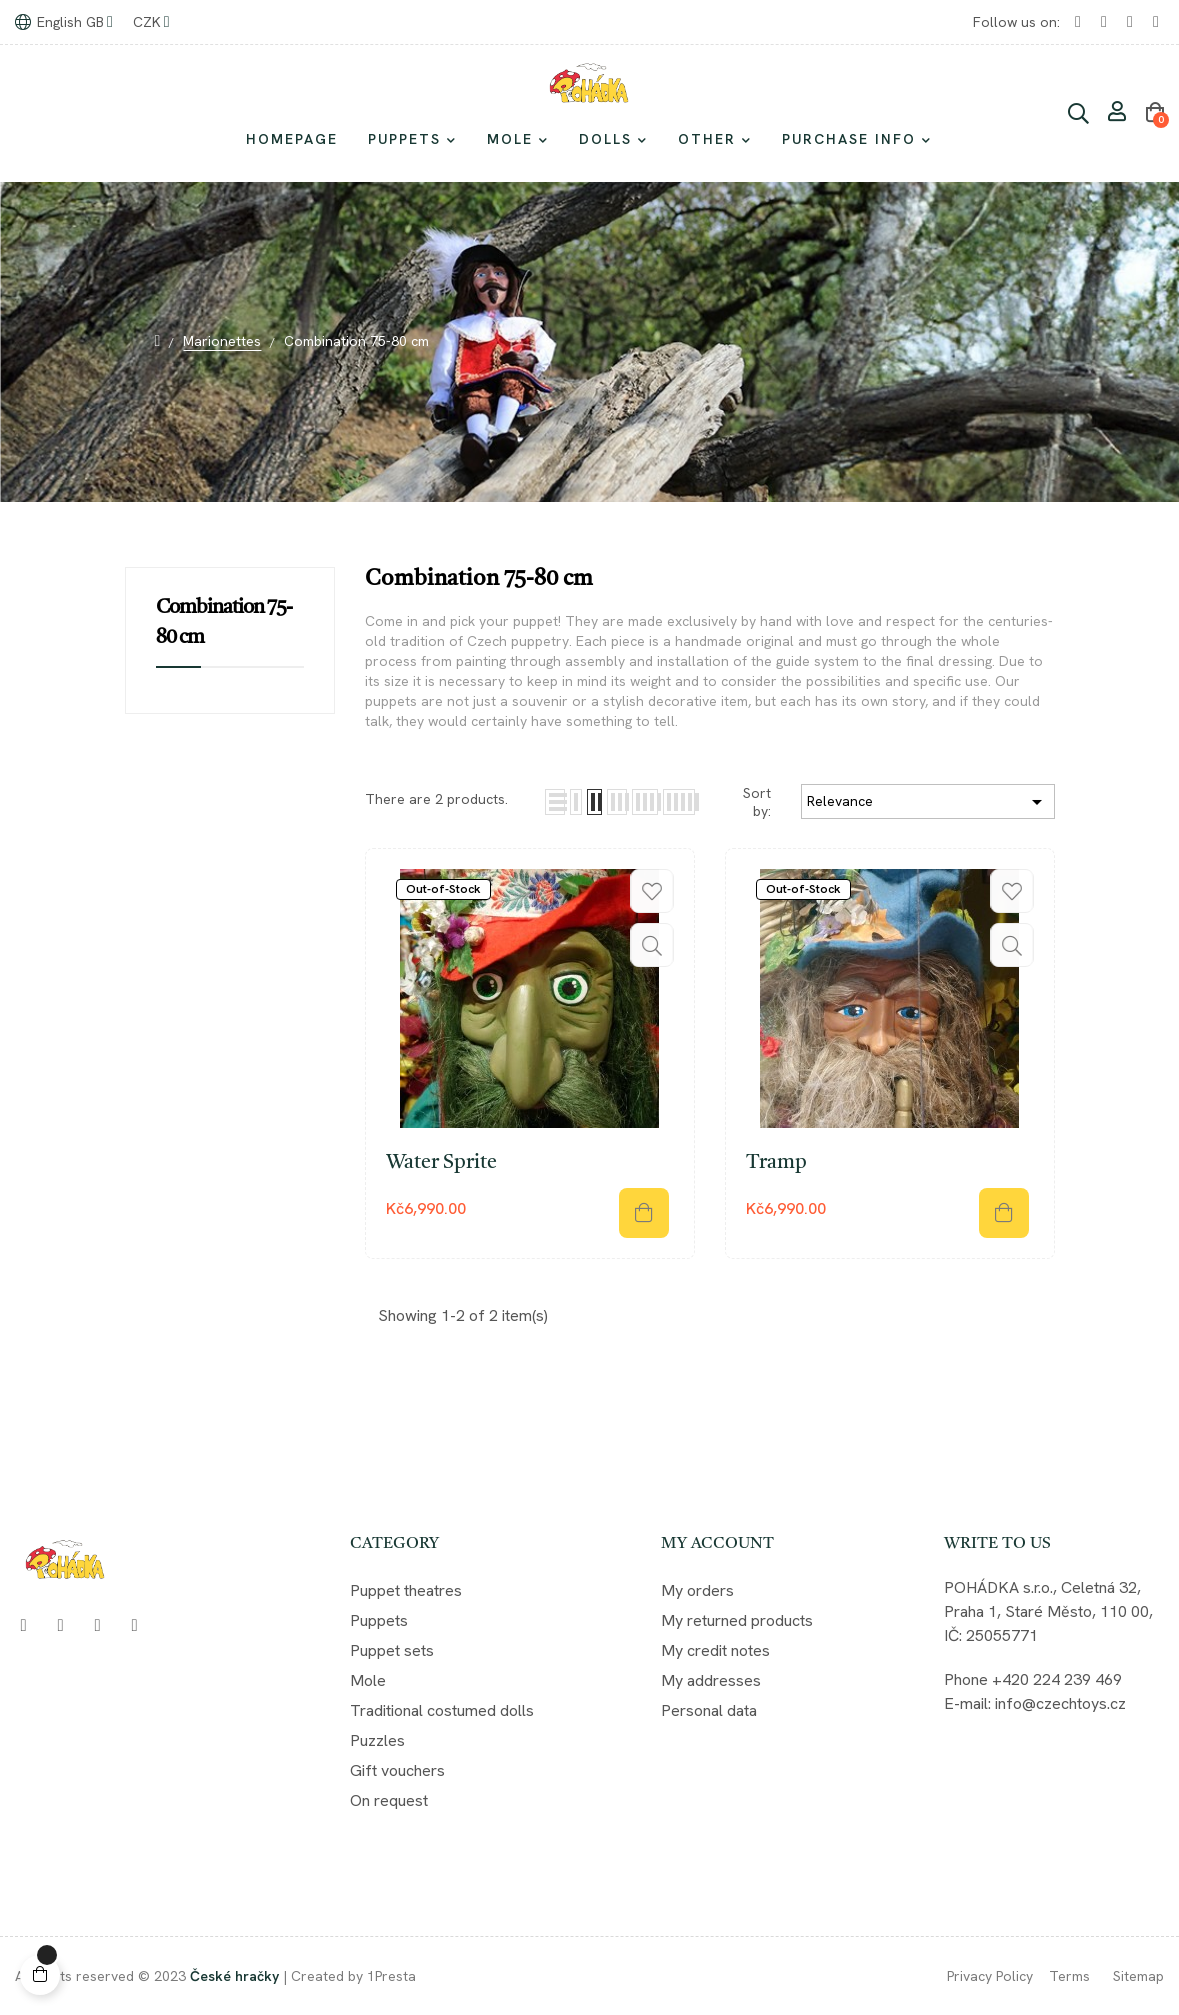 This screenshot has height=2015, width=1179. I want to click on My addresses, so click(711, 1680).